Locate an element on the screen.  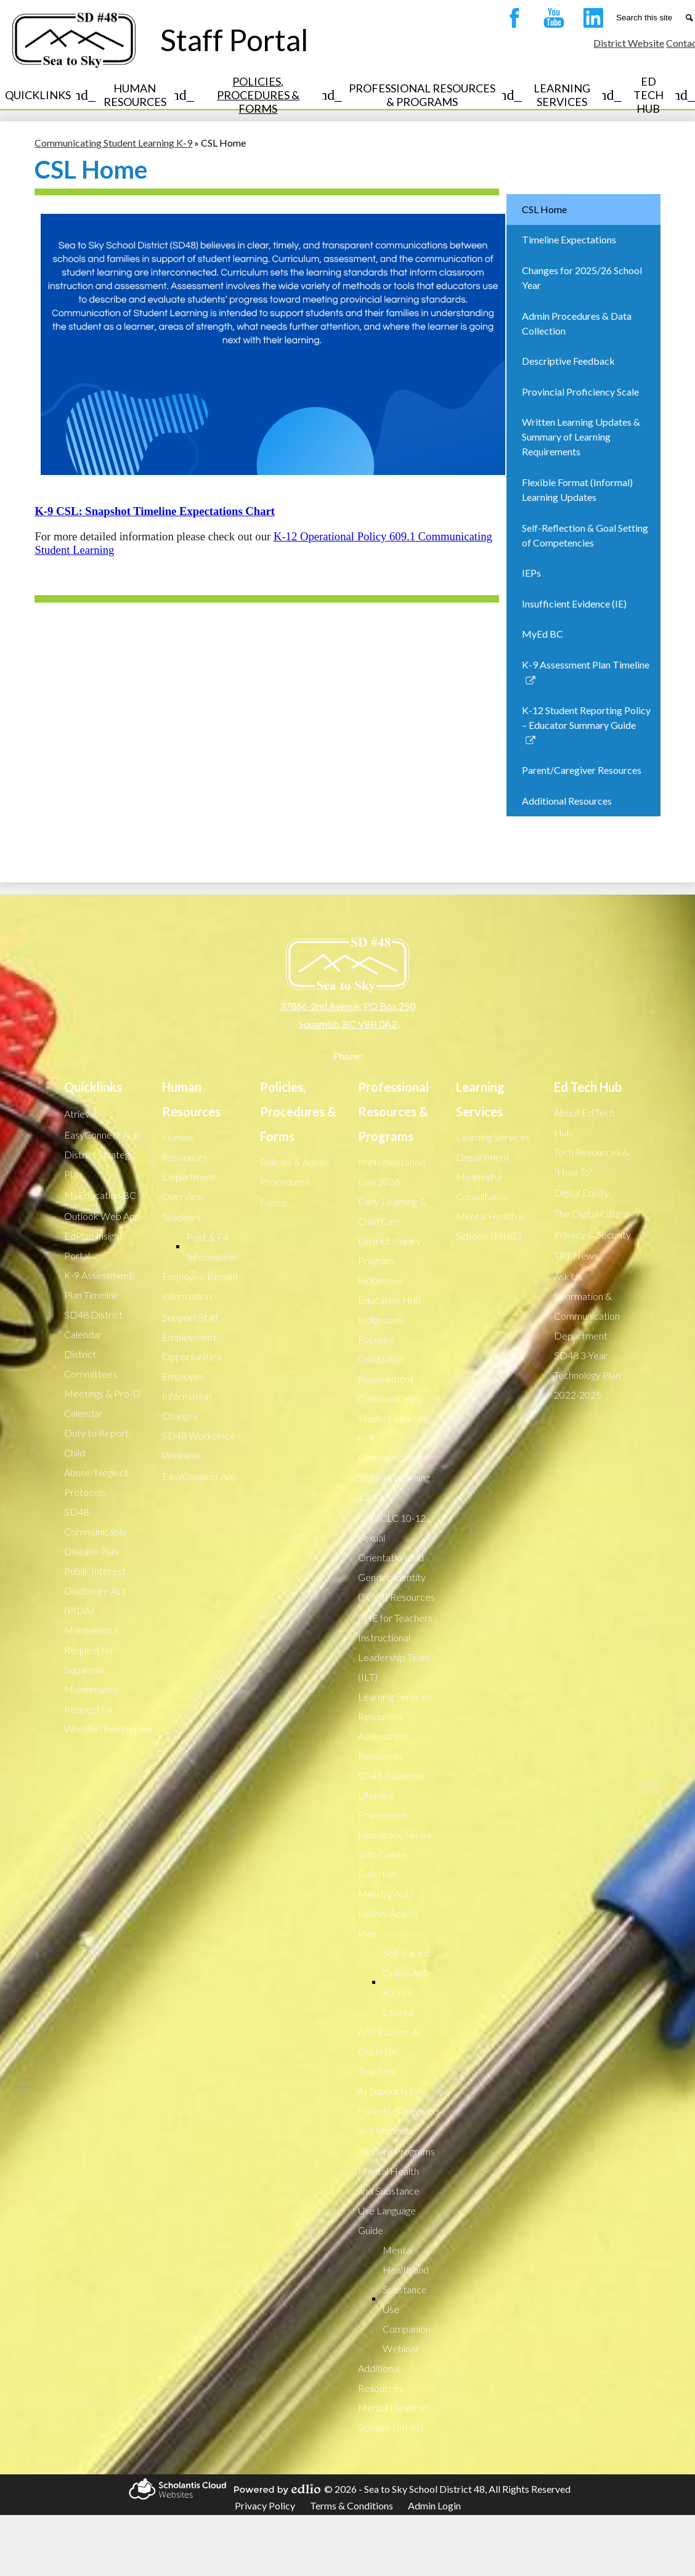
District Inquiry Program is located at coordinates (389, 1250).